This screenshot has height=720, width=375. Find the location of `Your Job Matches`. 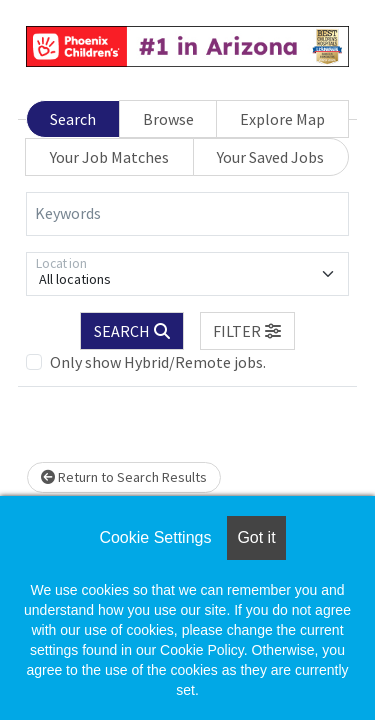

Your Job Matches is located at coordinates (109, 157).